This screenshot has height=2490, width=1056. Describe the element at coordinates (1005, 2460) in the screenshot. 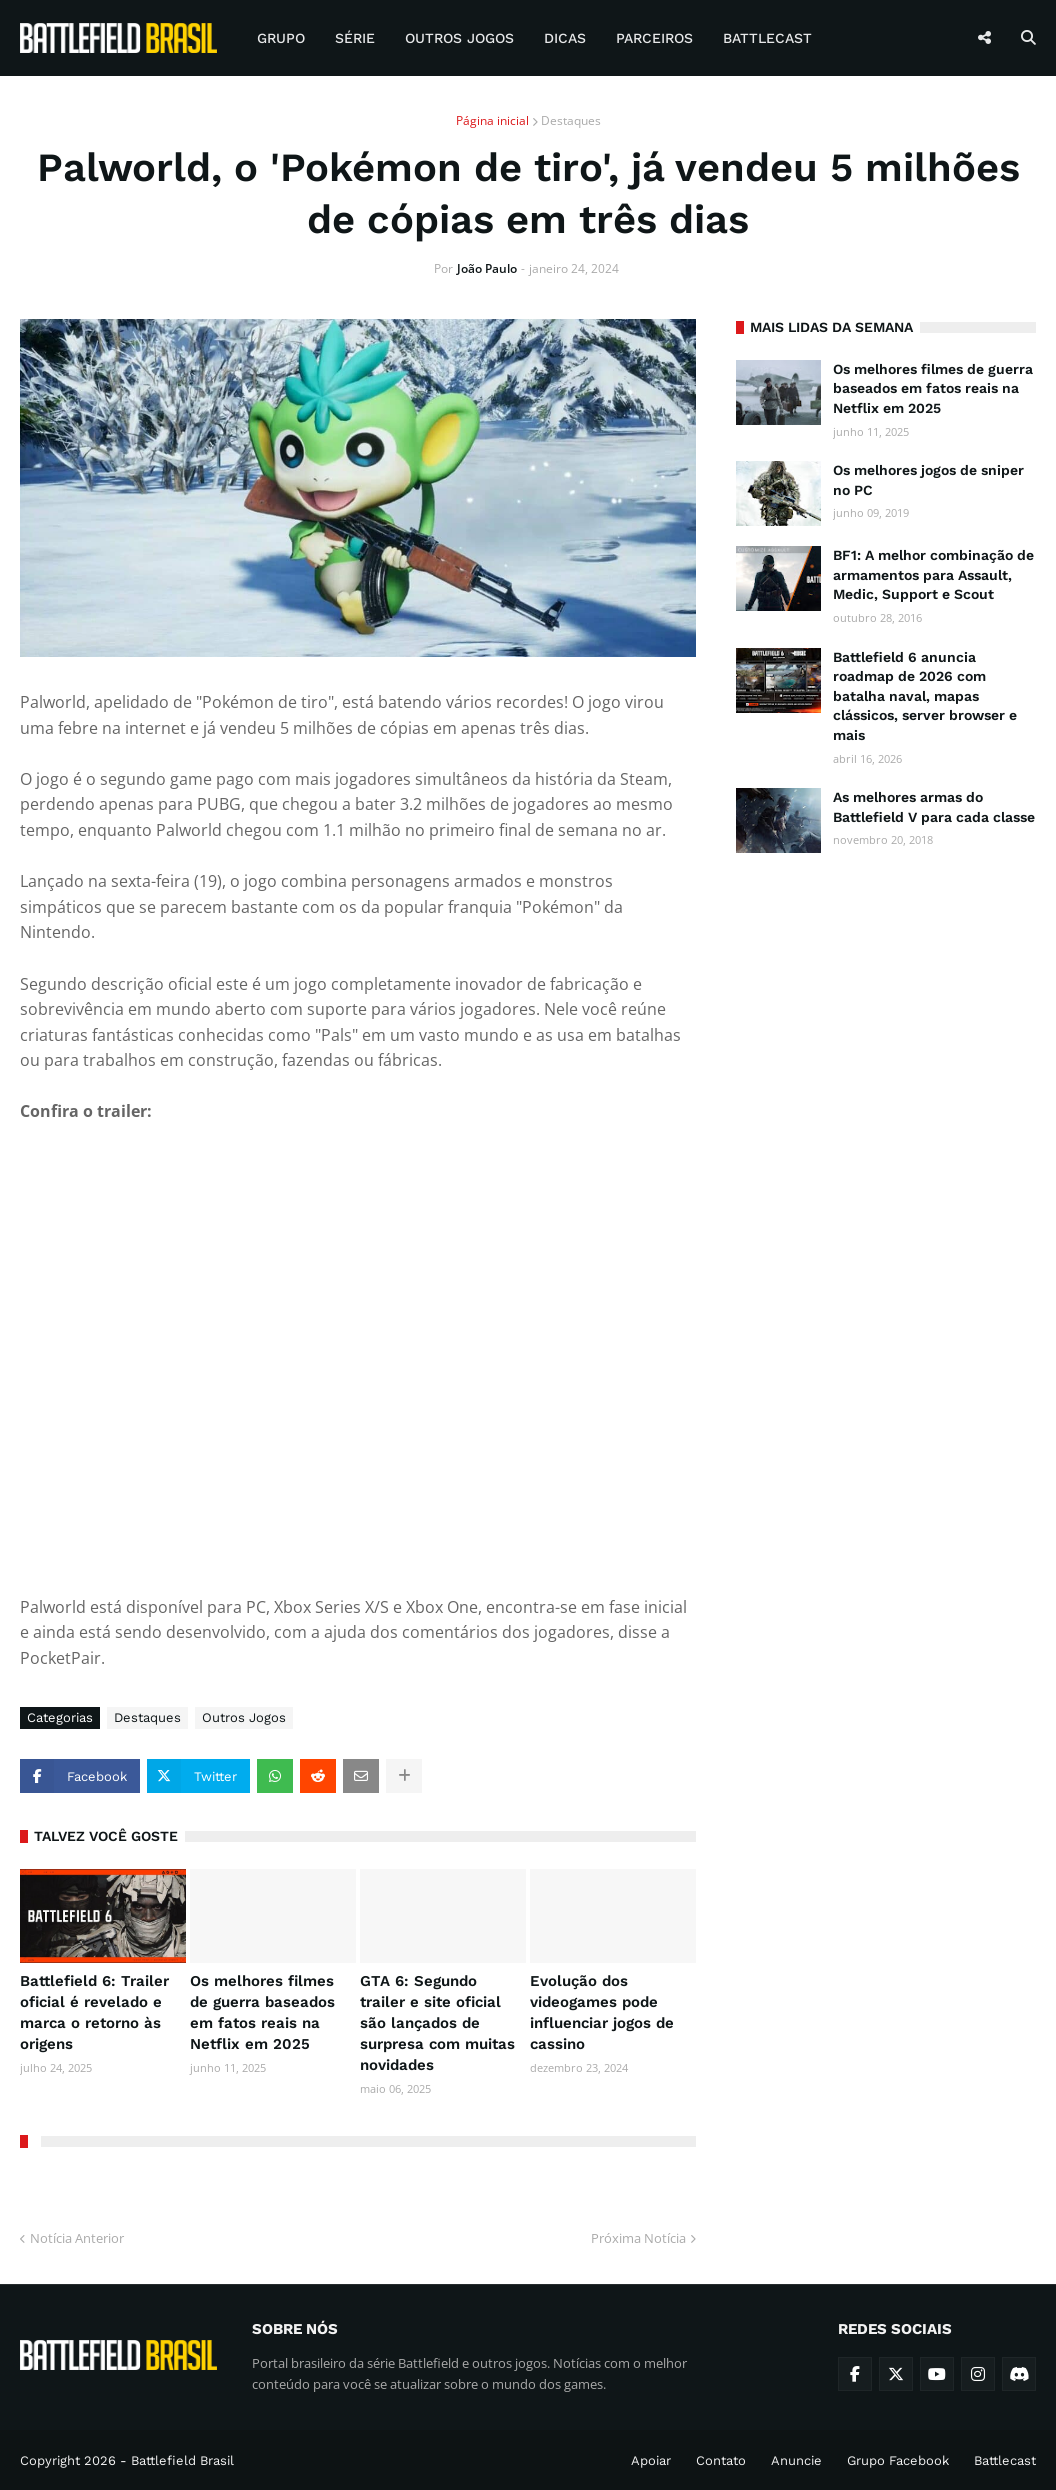

I see `Battlecast` at that location.